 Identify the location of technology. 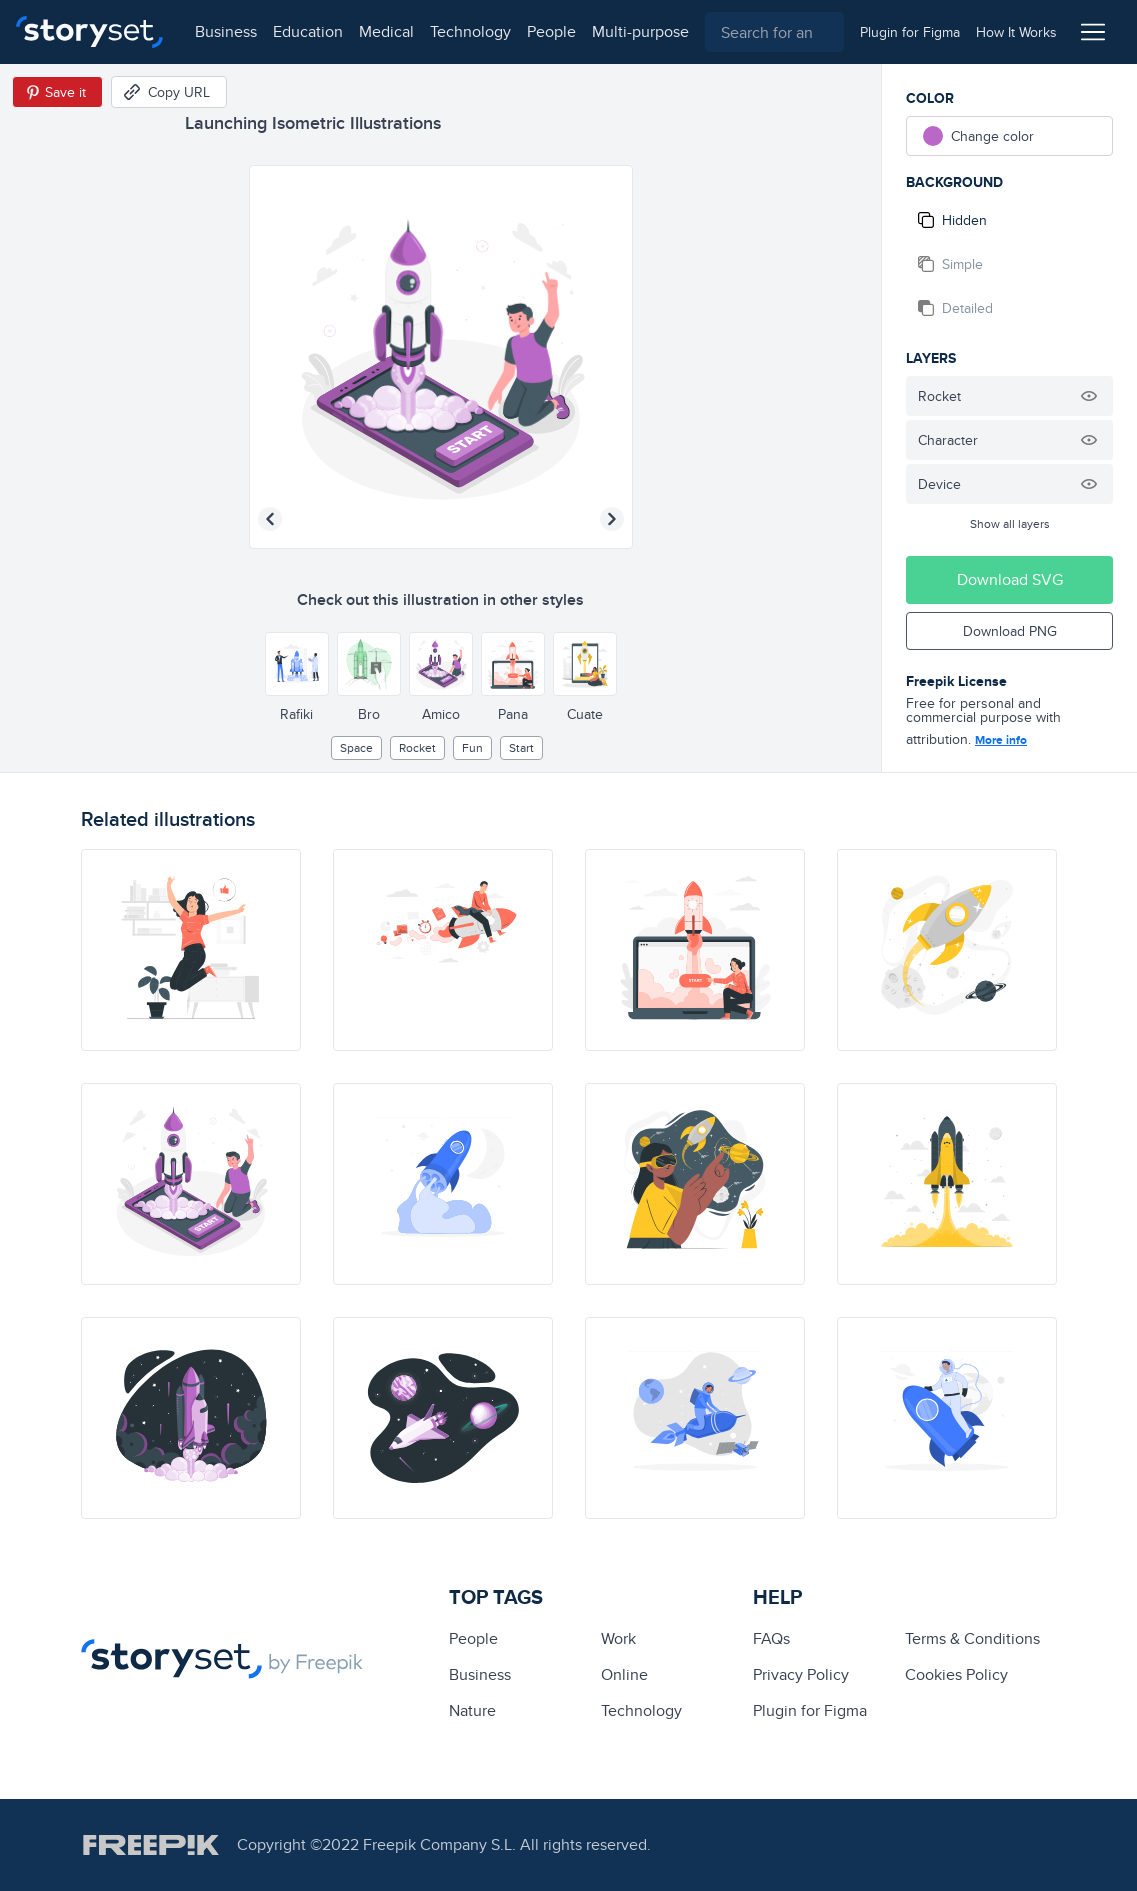
(470, 31).